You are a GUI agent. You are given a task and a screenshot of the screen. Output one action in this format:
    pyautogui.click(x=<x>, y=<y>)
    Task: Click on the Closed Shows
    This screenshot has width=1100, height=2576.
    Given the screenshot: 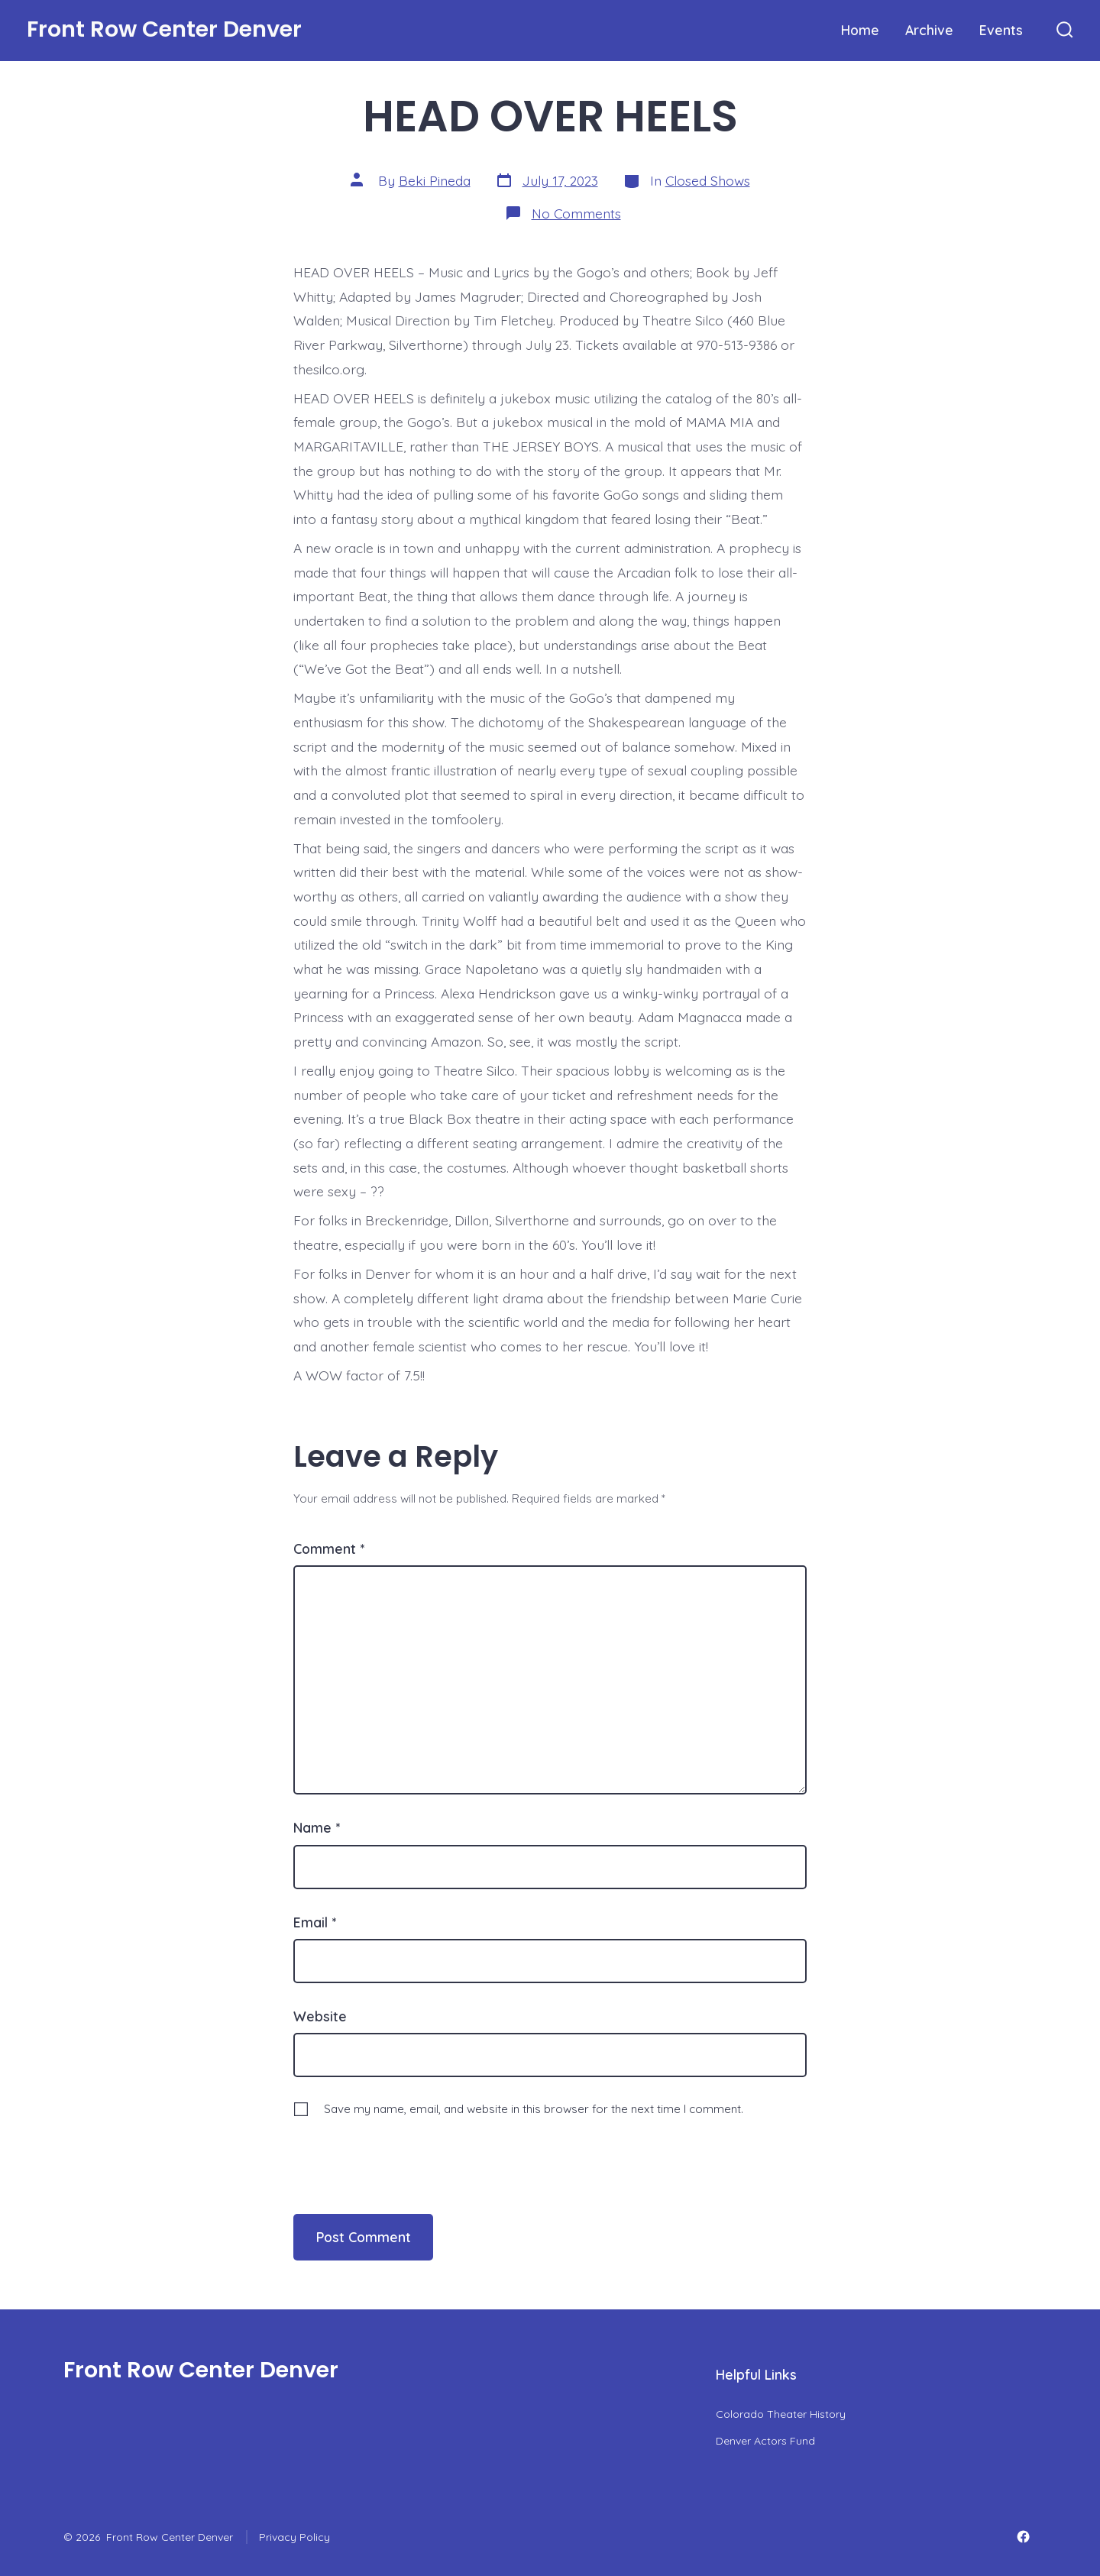 What is the action you would take?
    pyautogui.click(x=707, y=180)
    